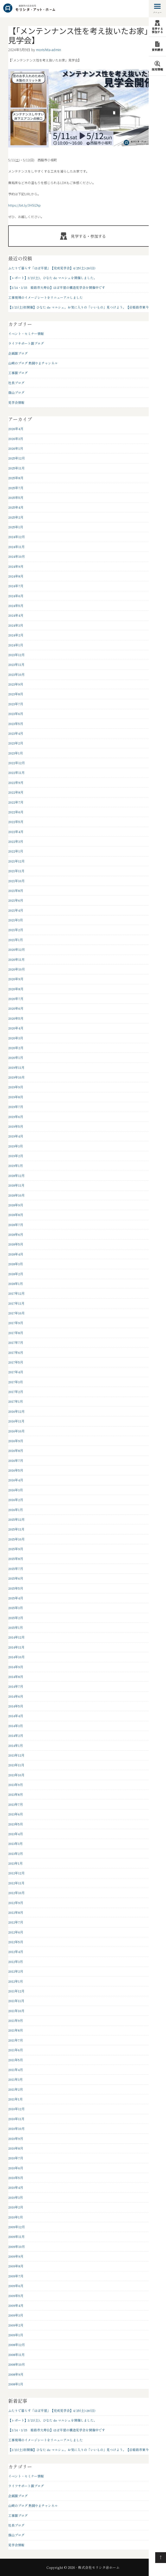 The image size is (166, 2576). I want to click on 工事課ブログ, so click(18, 373).